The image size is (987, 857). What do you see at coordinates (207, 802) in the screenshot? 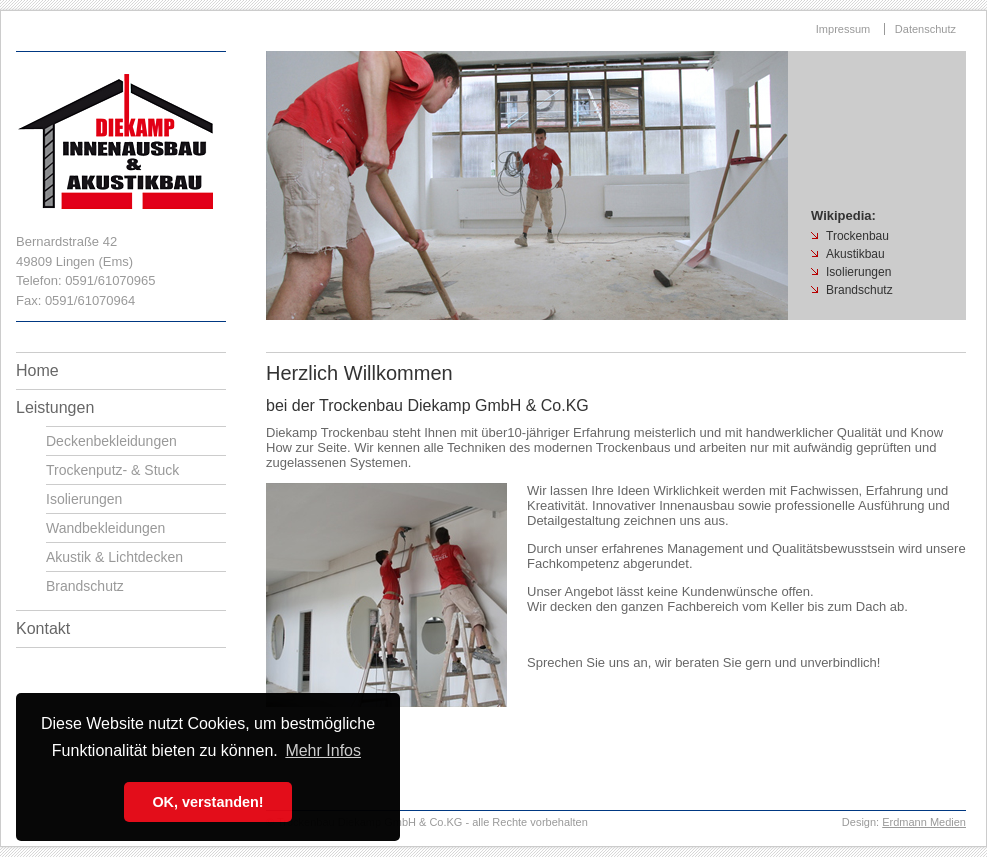
I see `OK, verstanden! [button]` at bounding box center [207, 802].